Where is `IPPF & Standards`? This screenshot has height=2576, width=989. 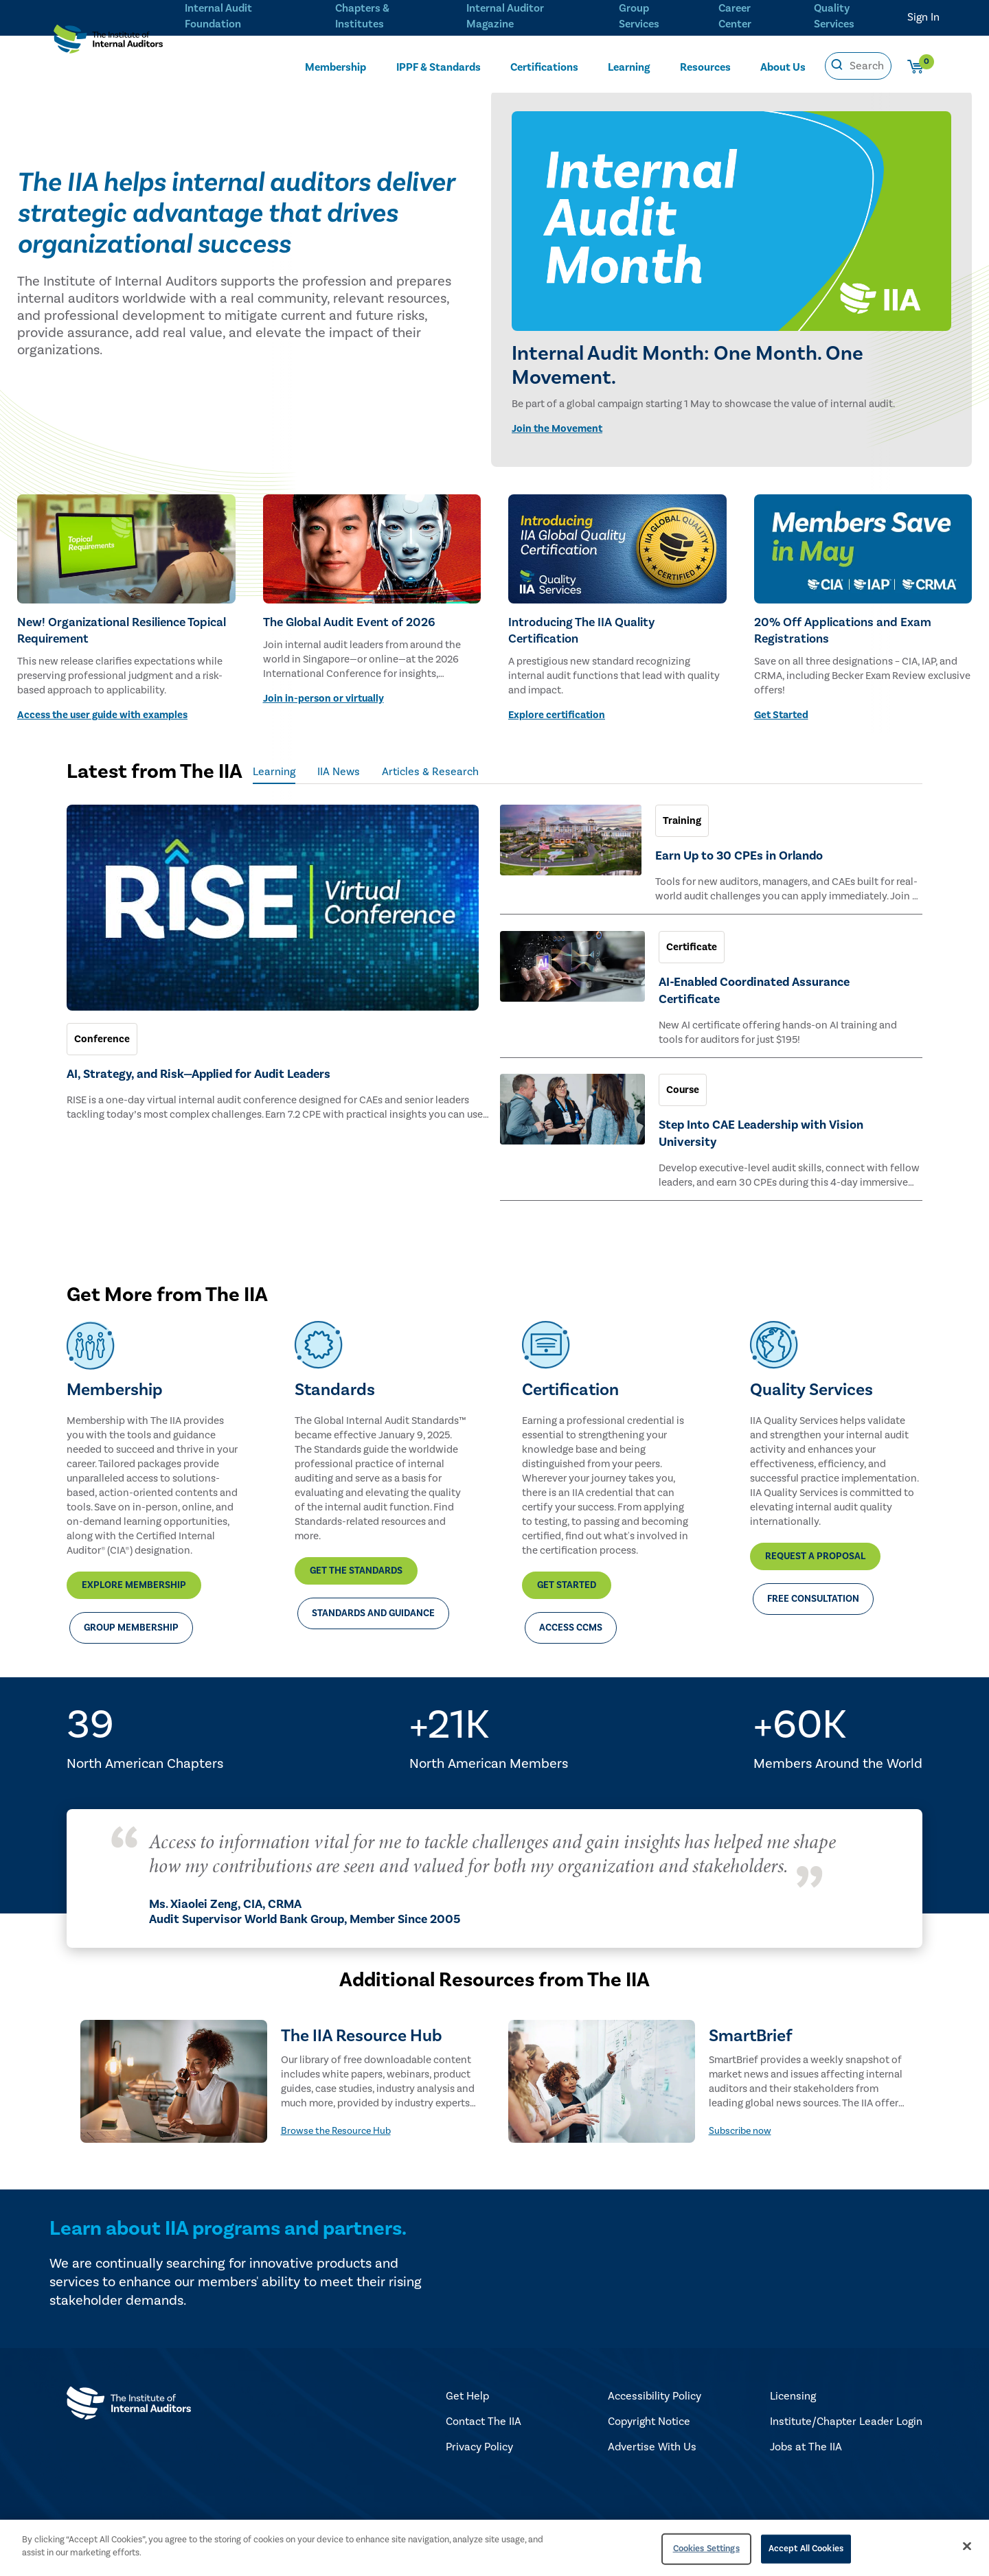 IPPF & Standards is located at coordinates (438, 66).